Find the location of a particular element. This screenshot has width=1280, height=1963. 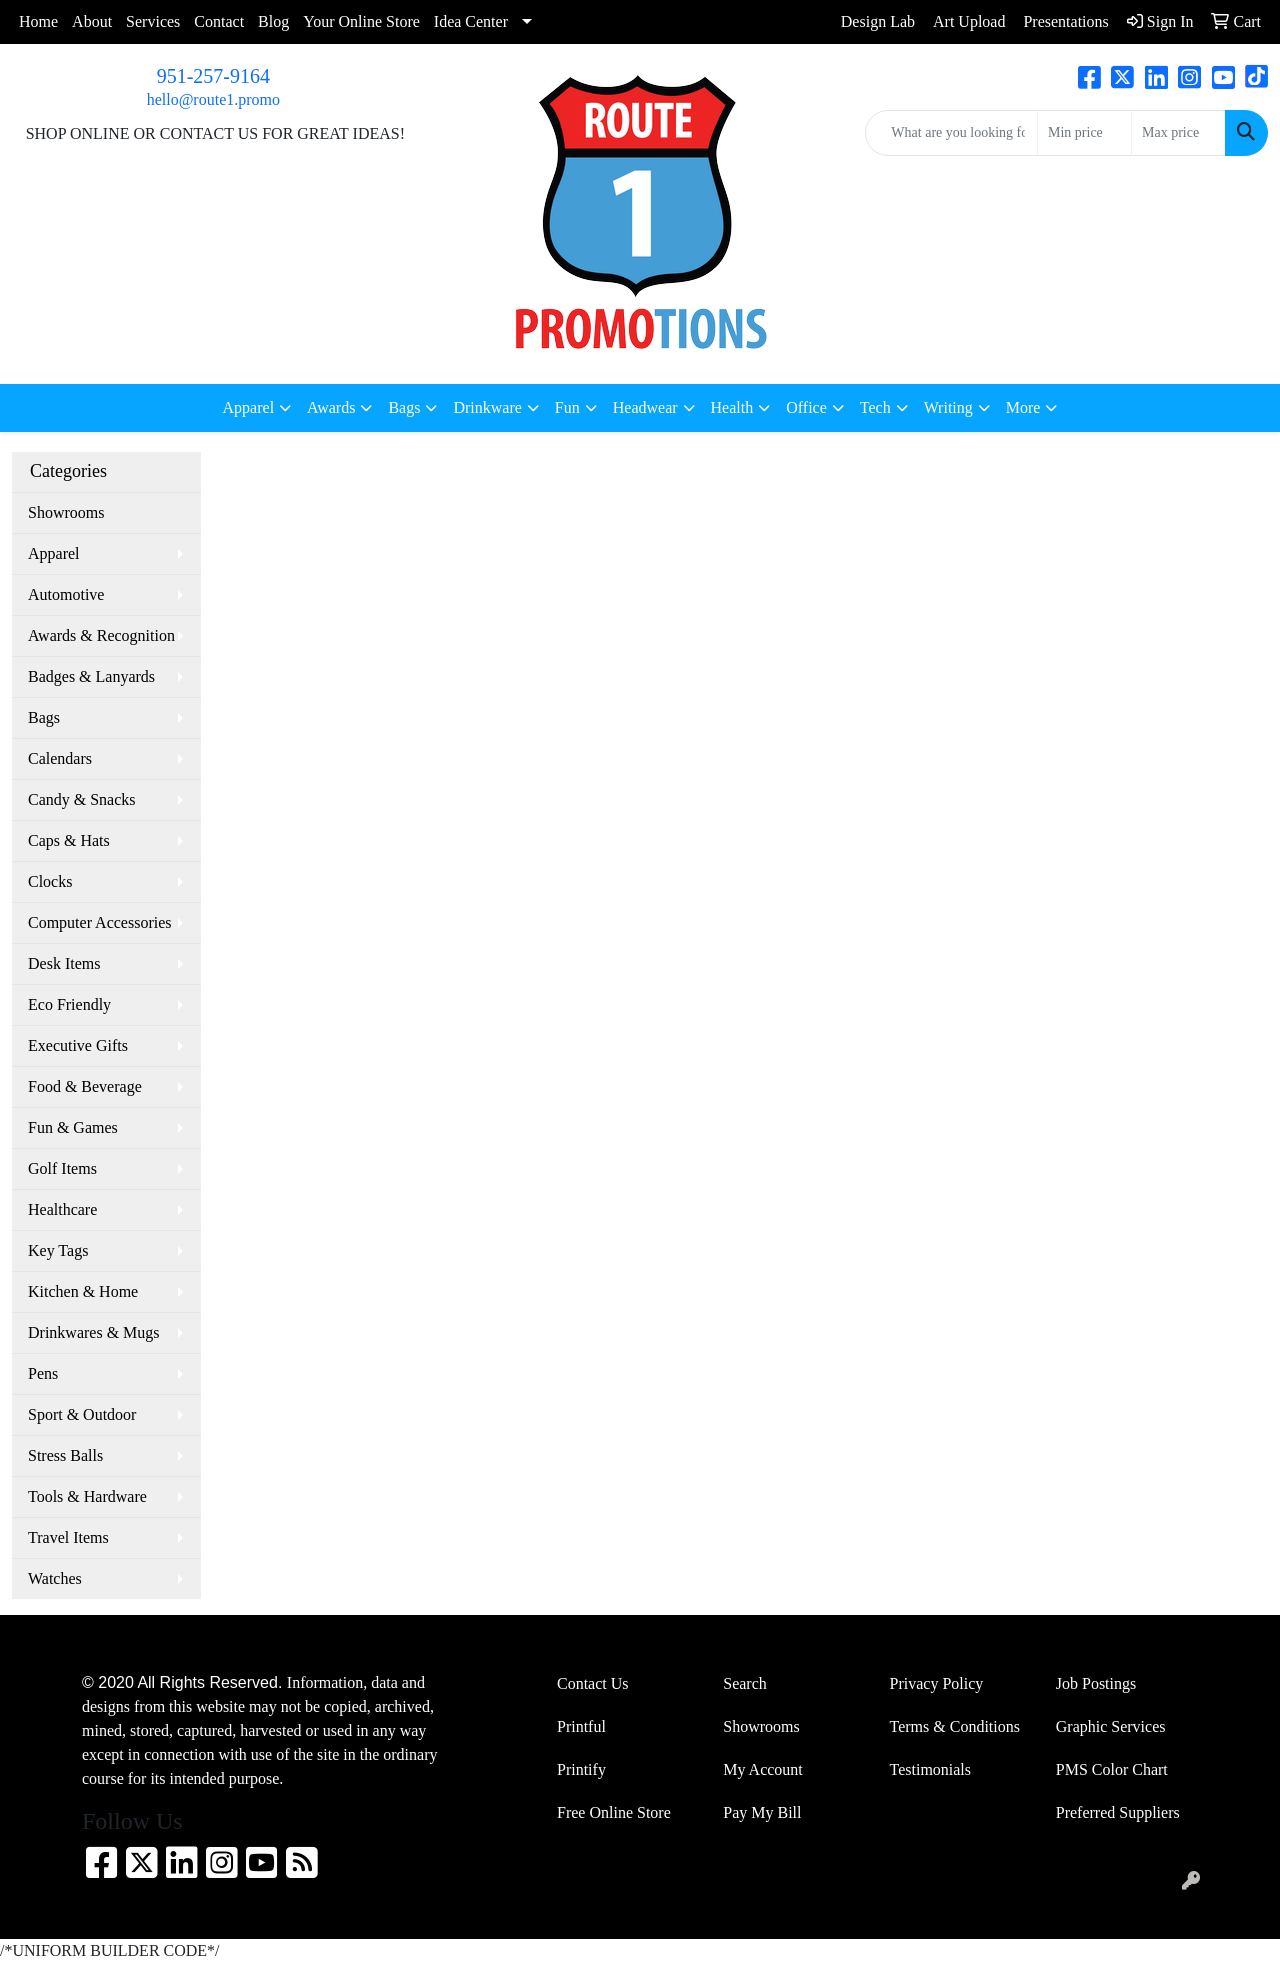

Tech [button] is located at coordinates (875, 407).